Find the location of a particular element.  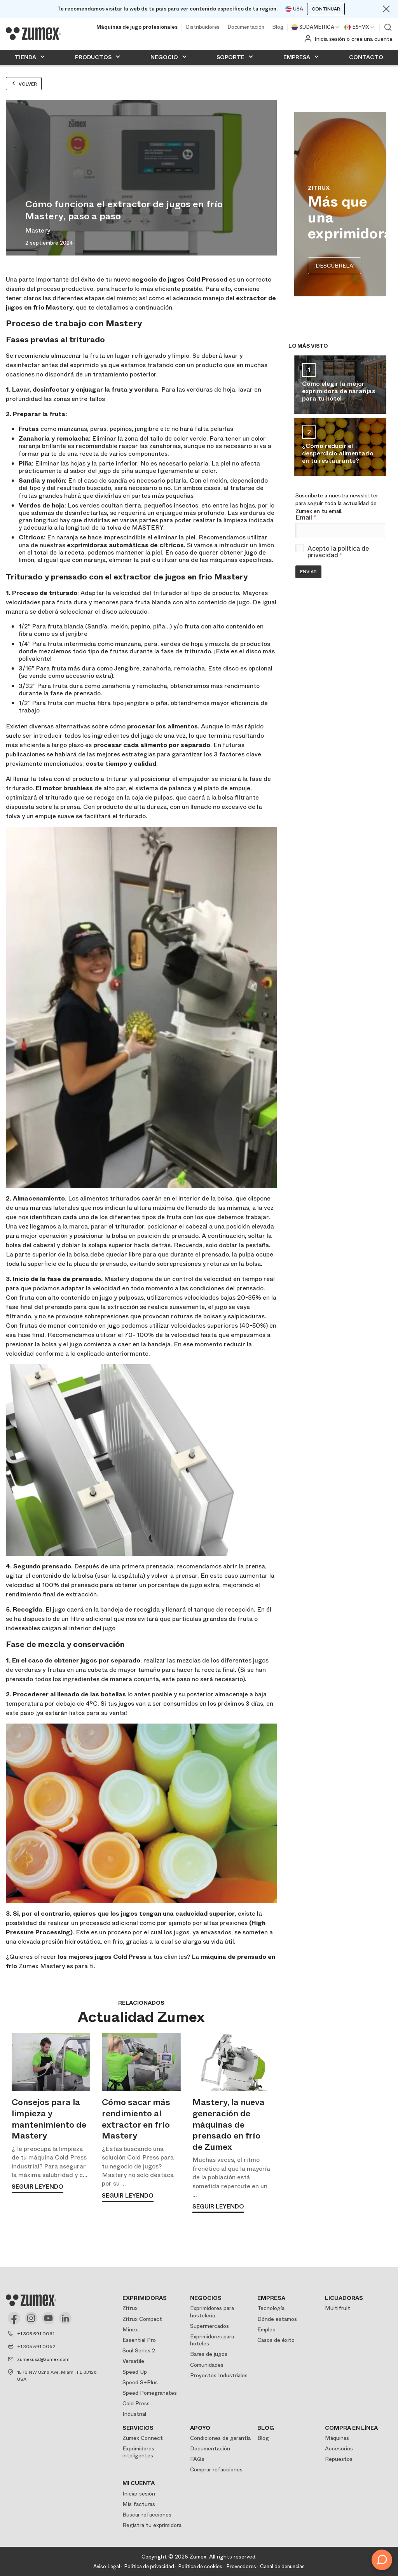

Speed Pomegranates is located at coordinates (149, 2393).